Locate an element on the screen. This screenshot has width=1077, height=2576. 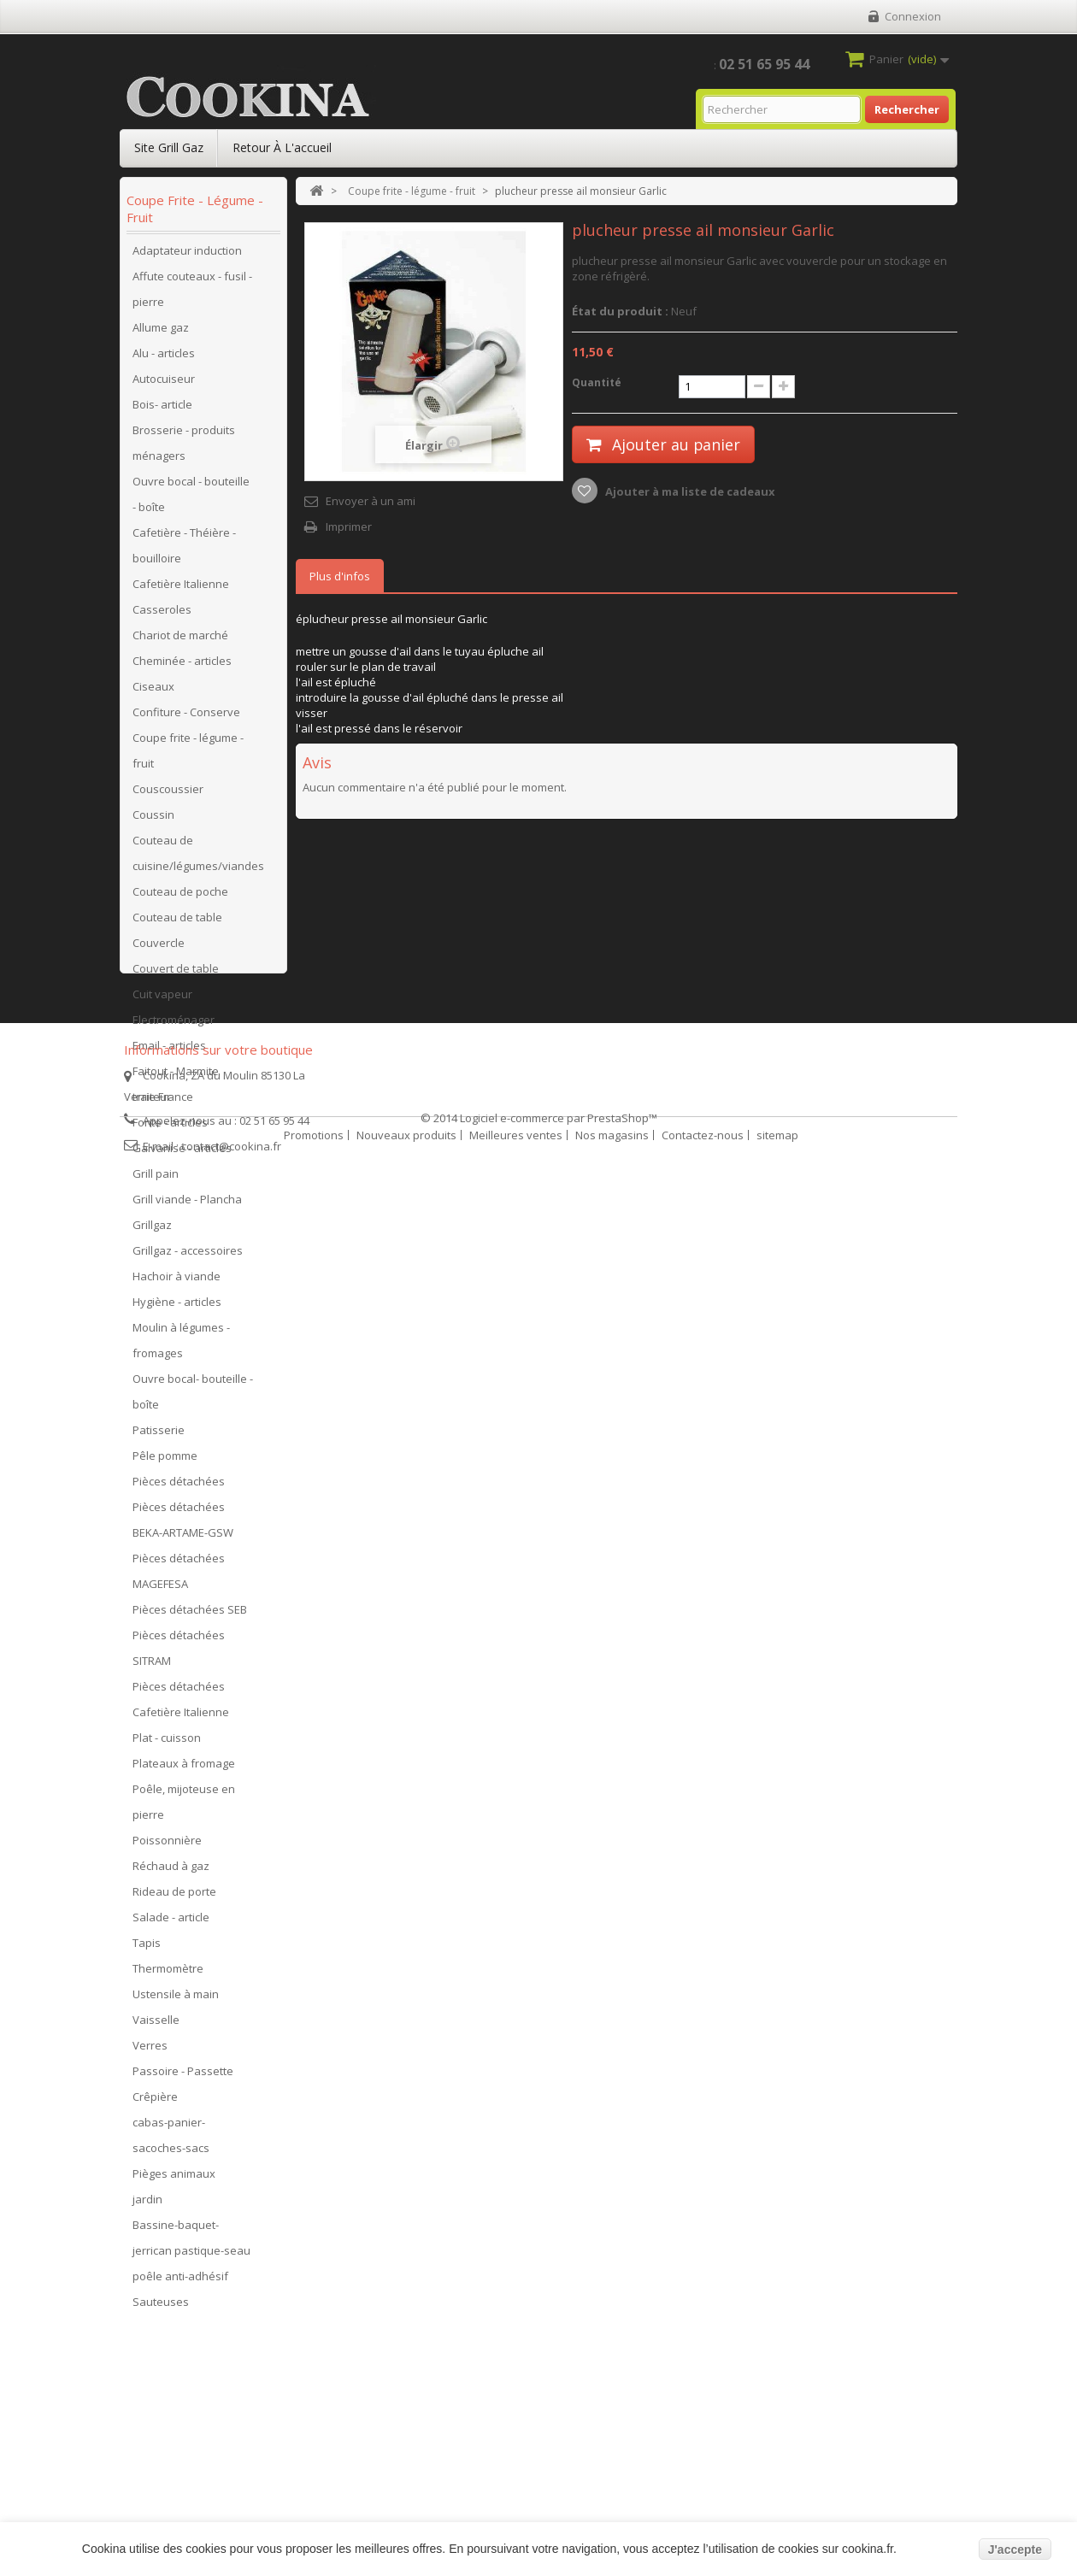
Confiture - Conserve is located at coordinates (186, 717).